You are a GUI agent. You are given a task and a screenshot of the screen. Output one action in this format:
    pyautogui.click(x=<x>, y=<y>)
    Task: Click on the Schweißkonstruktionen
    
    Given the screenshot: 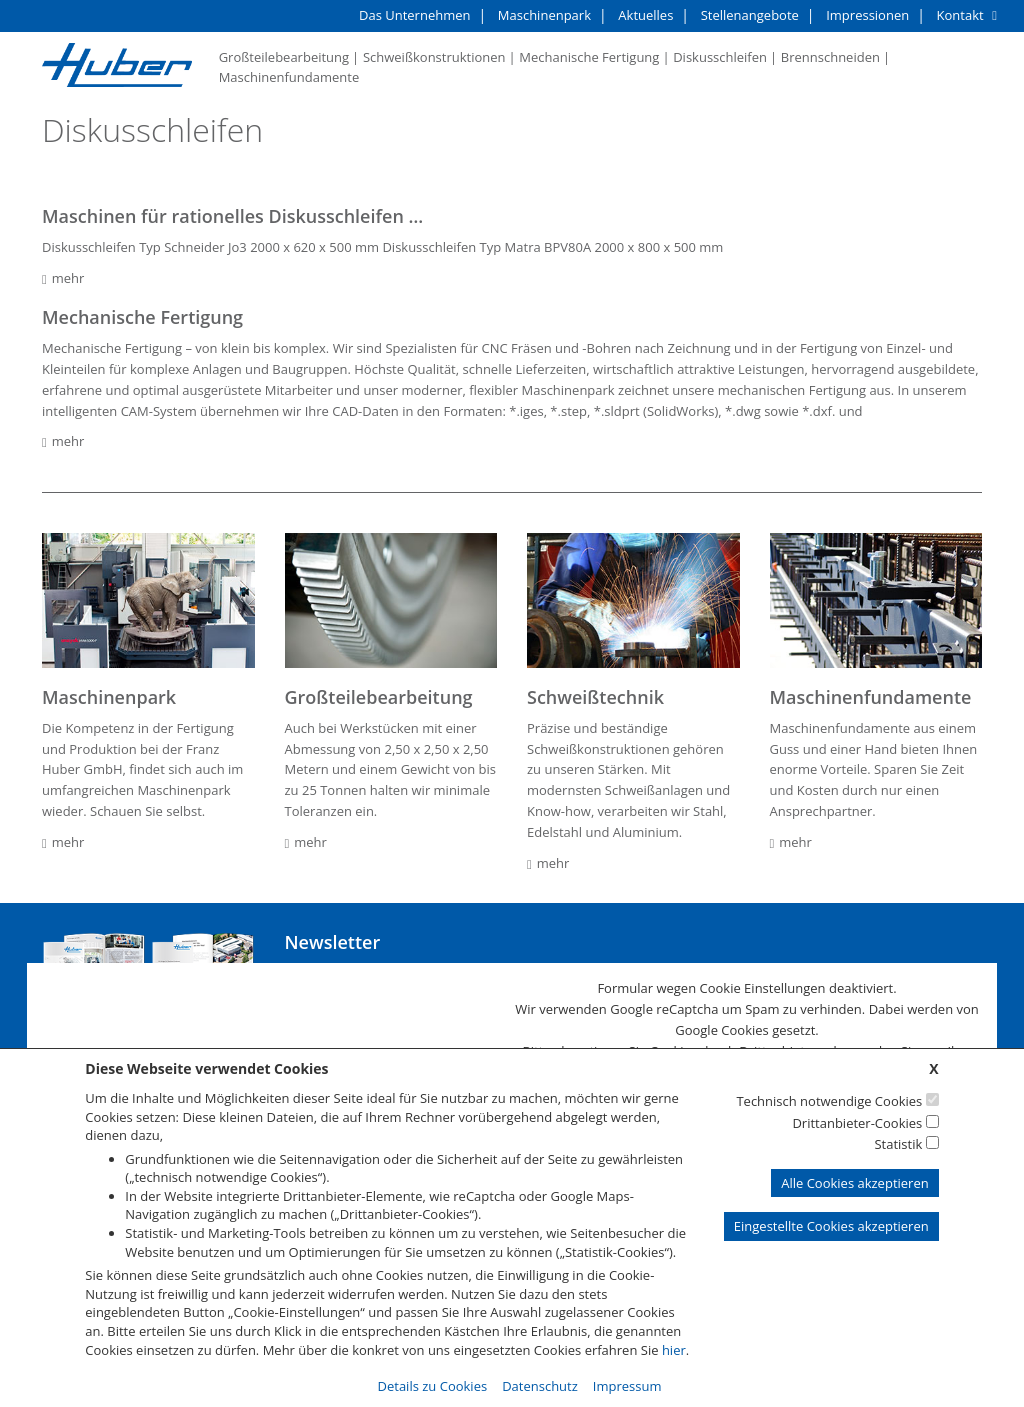 What is the action you would take?
    pyautogui.click(x=434, y=57)
    